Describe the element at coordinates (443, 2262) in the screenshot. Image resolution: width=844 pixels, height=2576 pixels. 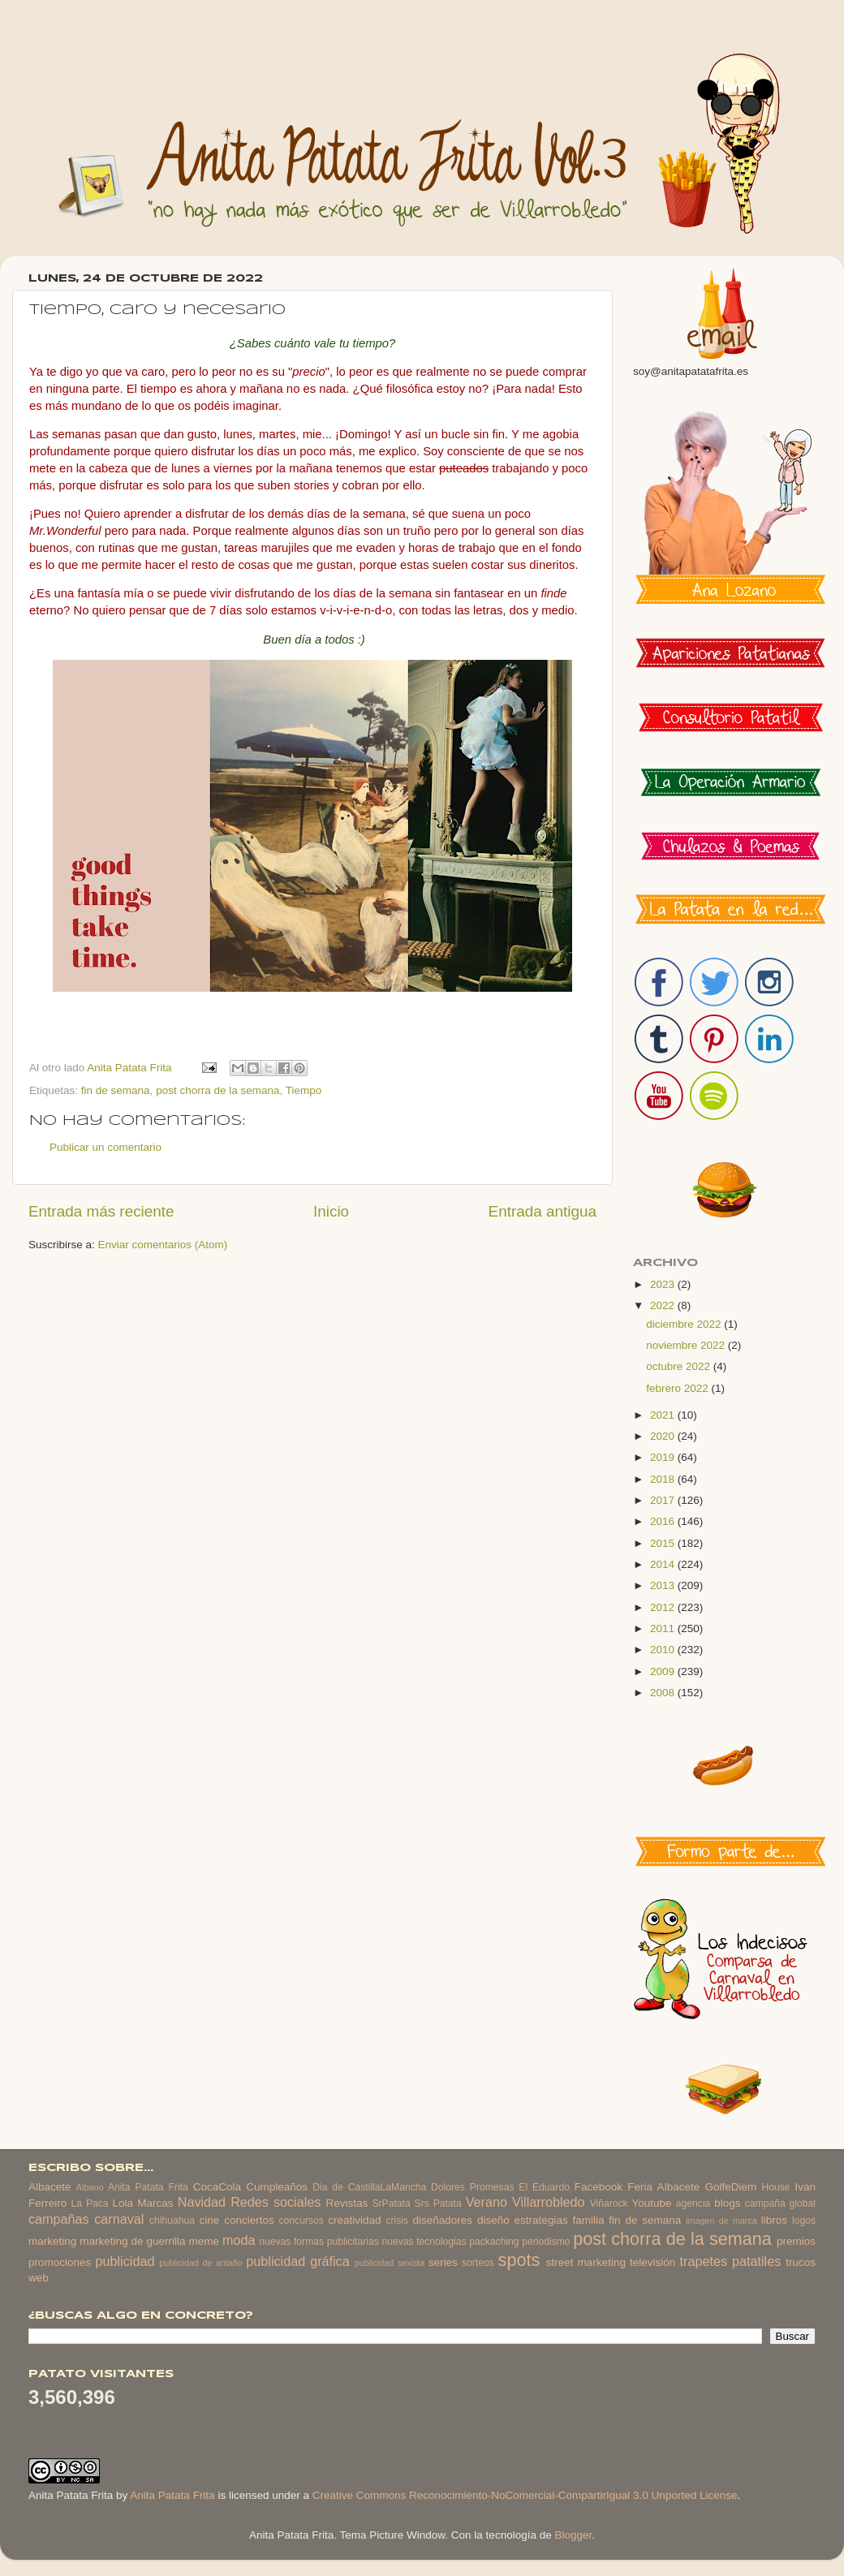
I see `series` at that location.